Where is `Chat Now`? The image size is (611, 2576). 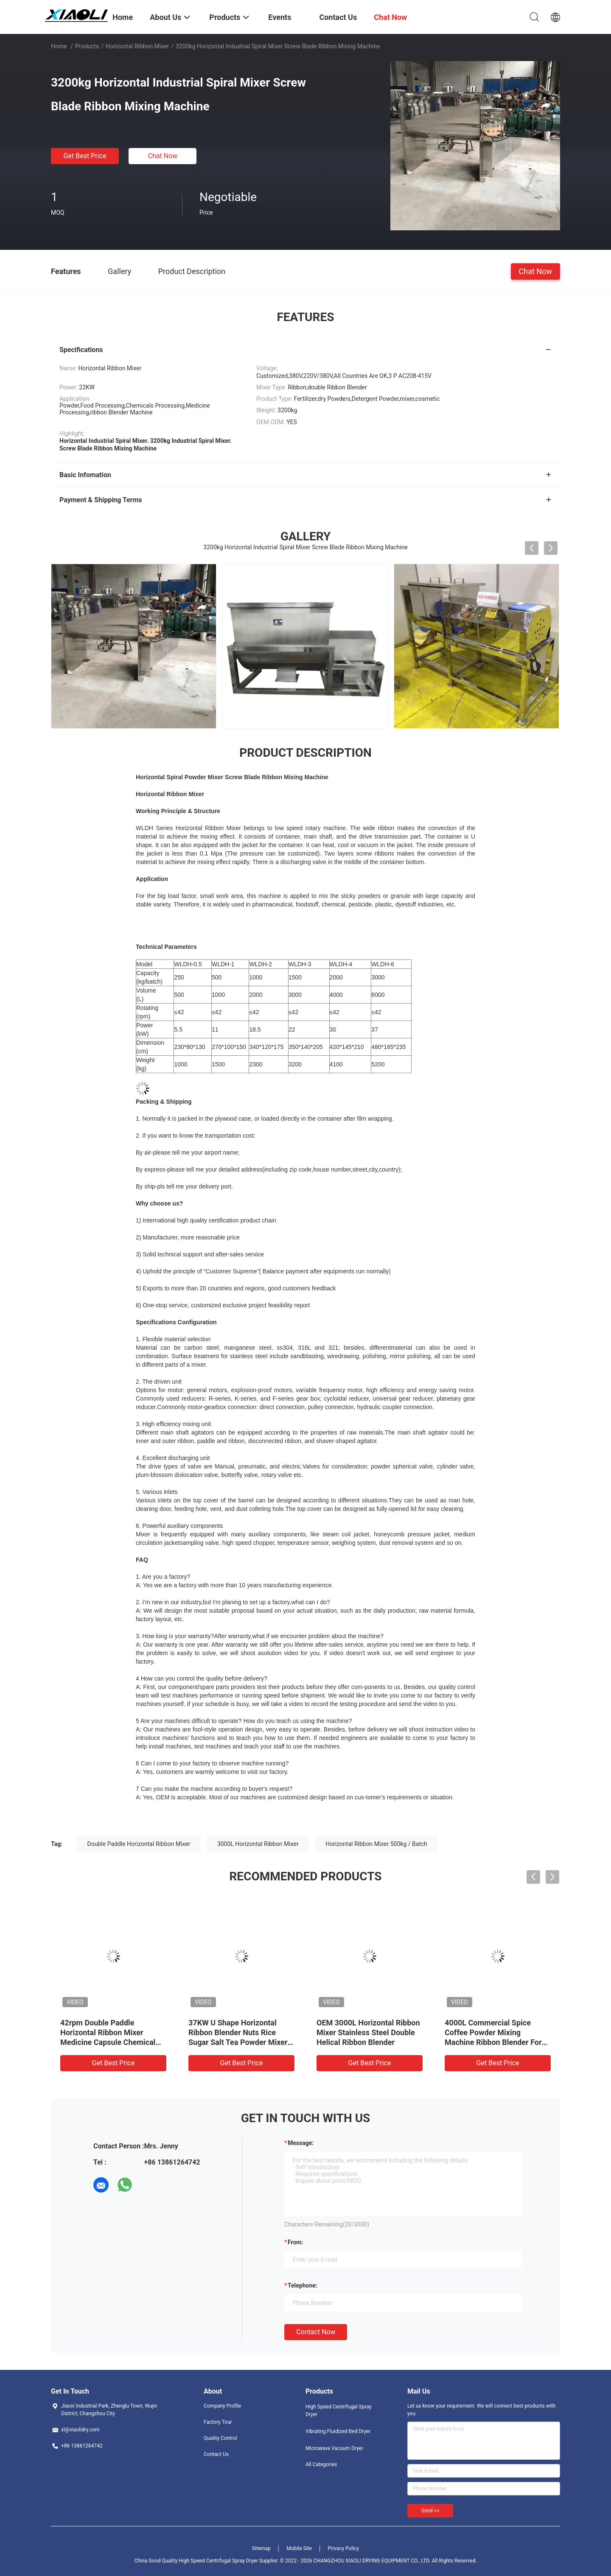 Chat Now is located at coordinates (163, 156).